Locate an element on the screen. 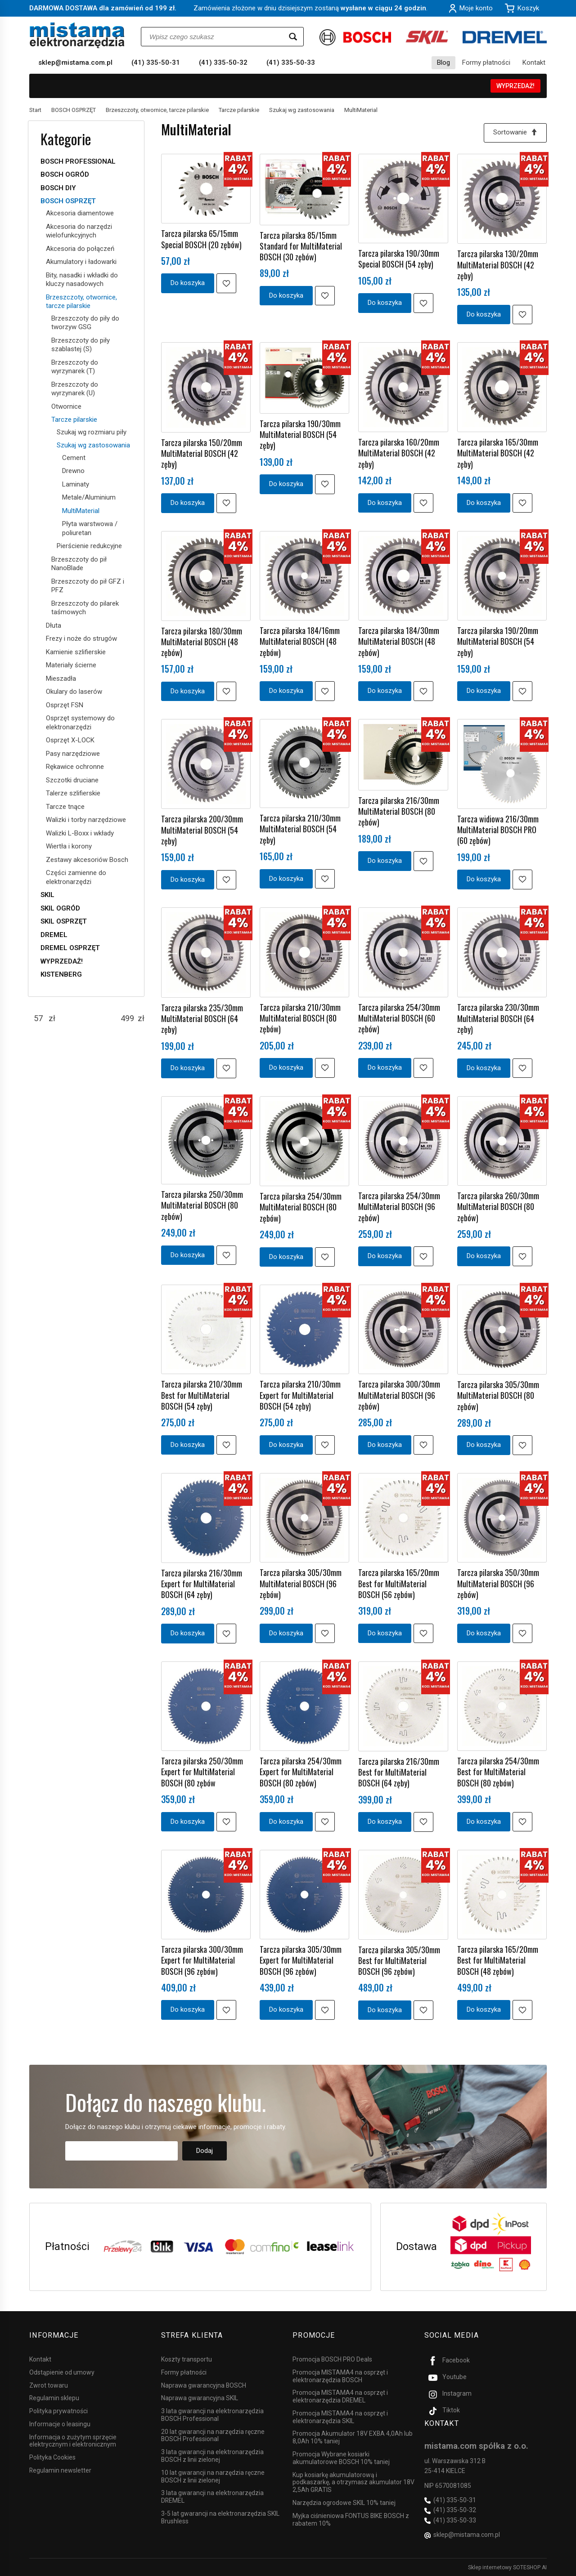  Tarcza pilarska 305/30mm Best for MultiMaterial BOSCH (96 zębów) is located at coordinates (399, 1961).